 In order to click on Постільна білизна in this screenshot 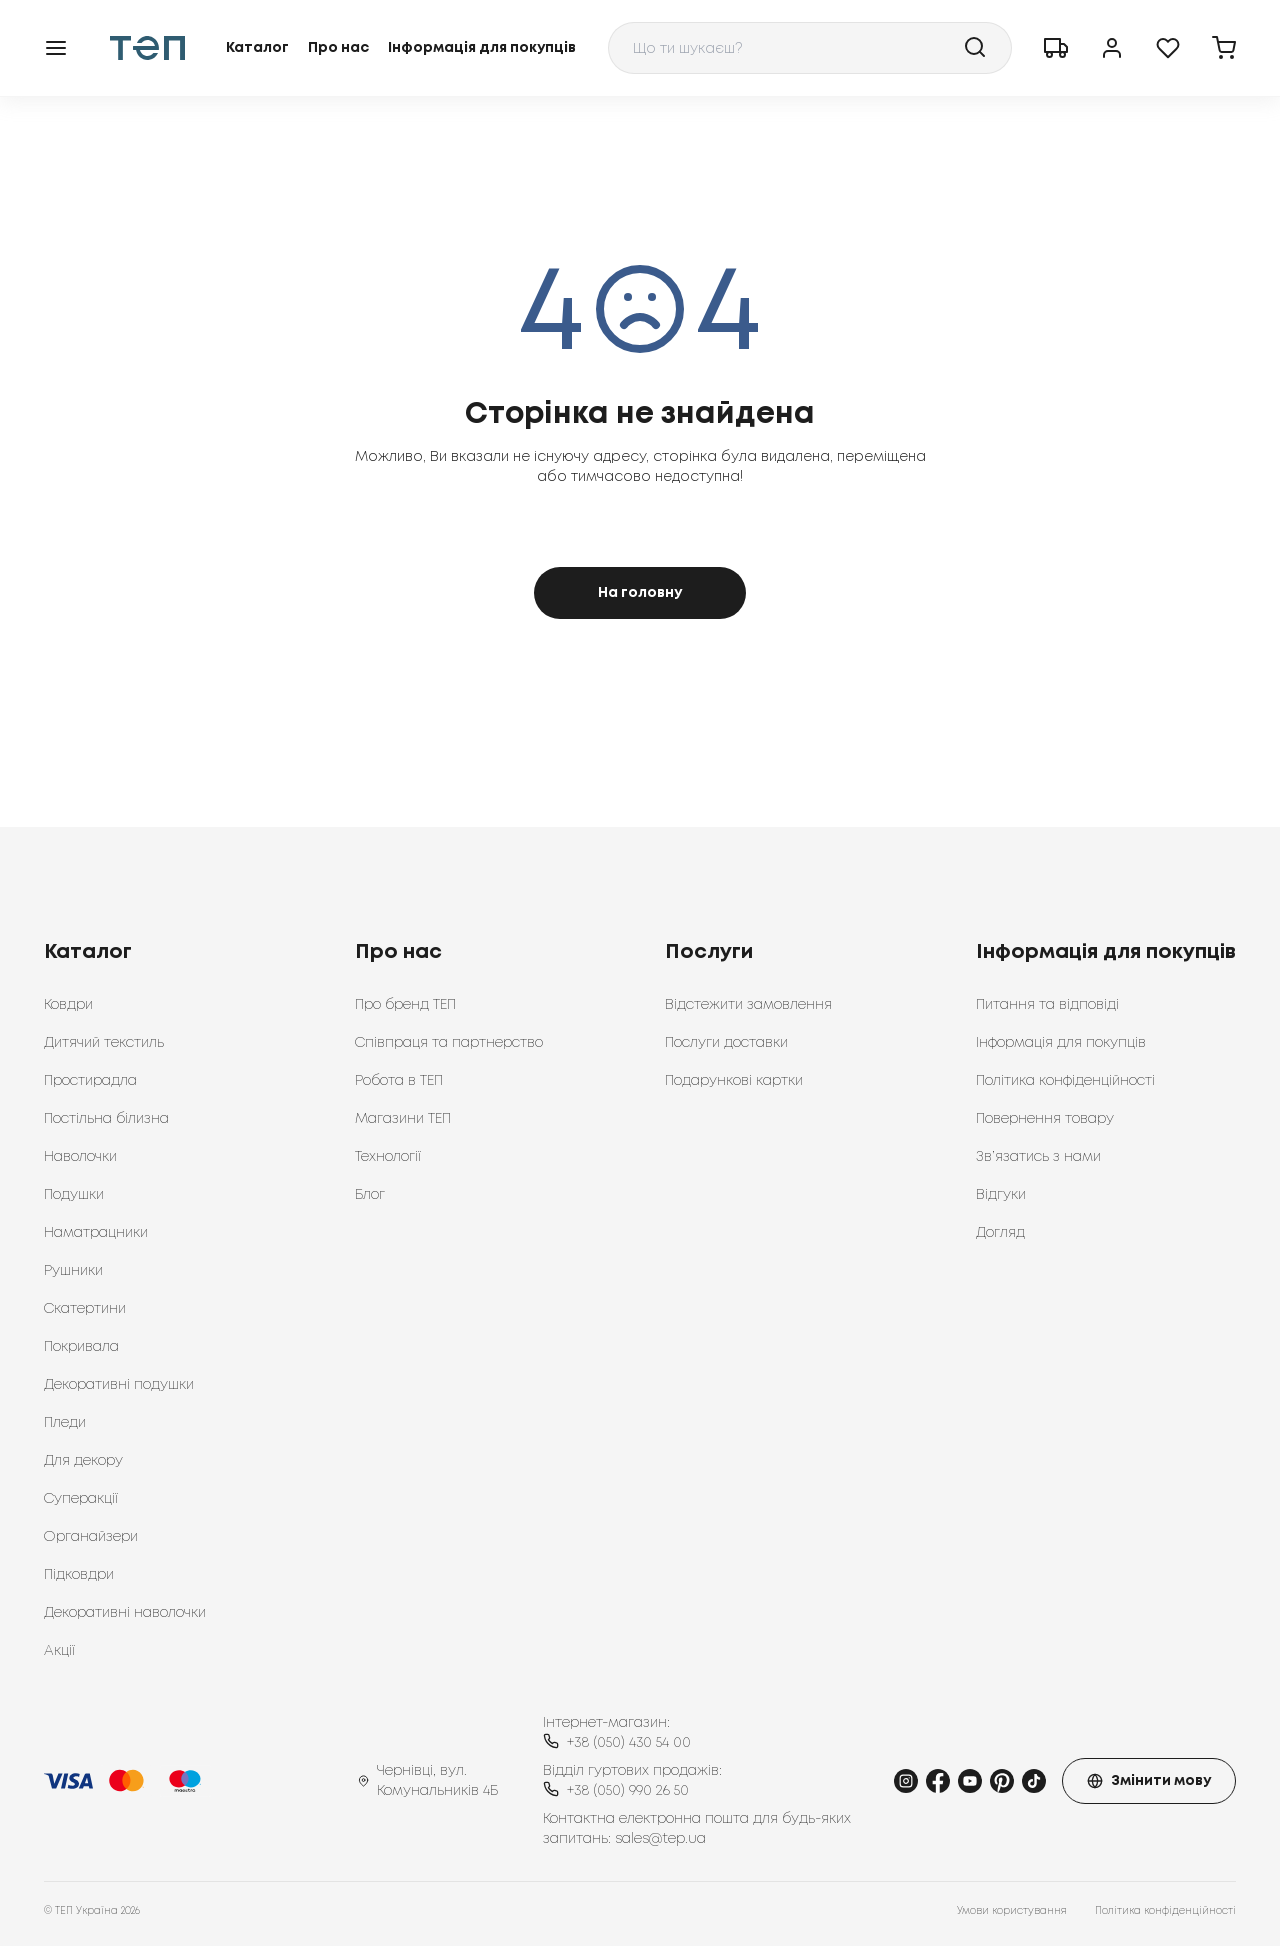, I will do `click(106, 1119)`.